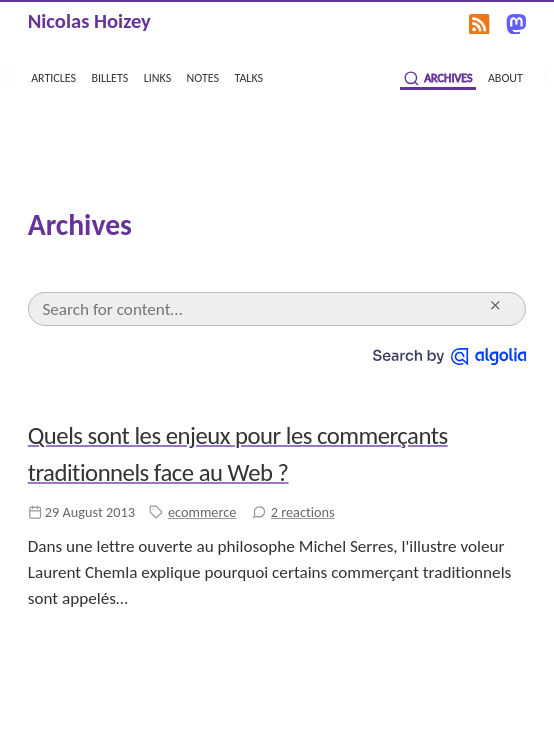 The height and width of the screenshot is (750, 554). What do you see at coordinates (262, 309) in the screenshot?
I see `[Search]` at bounding box center [262, 309].